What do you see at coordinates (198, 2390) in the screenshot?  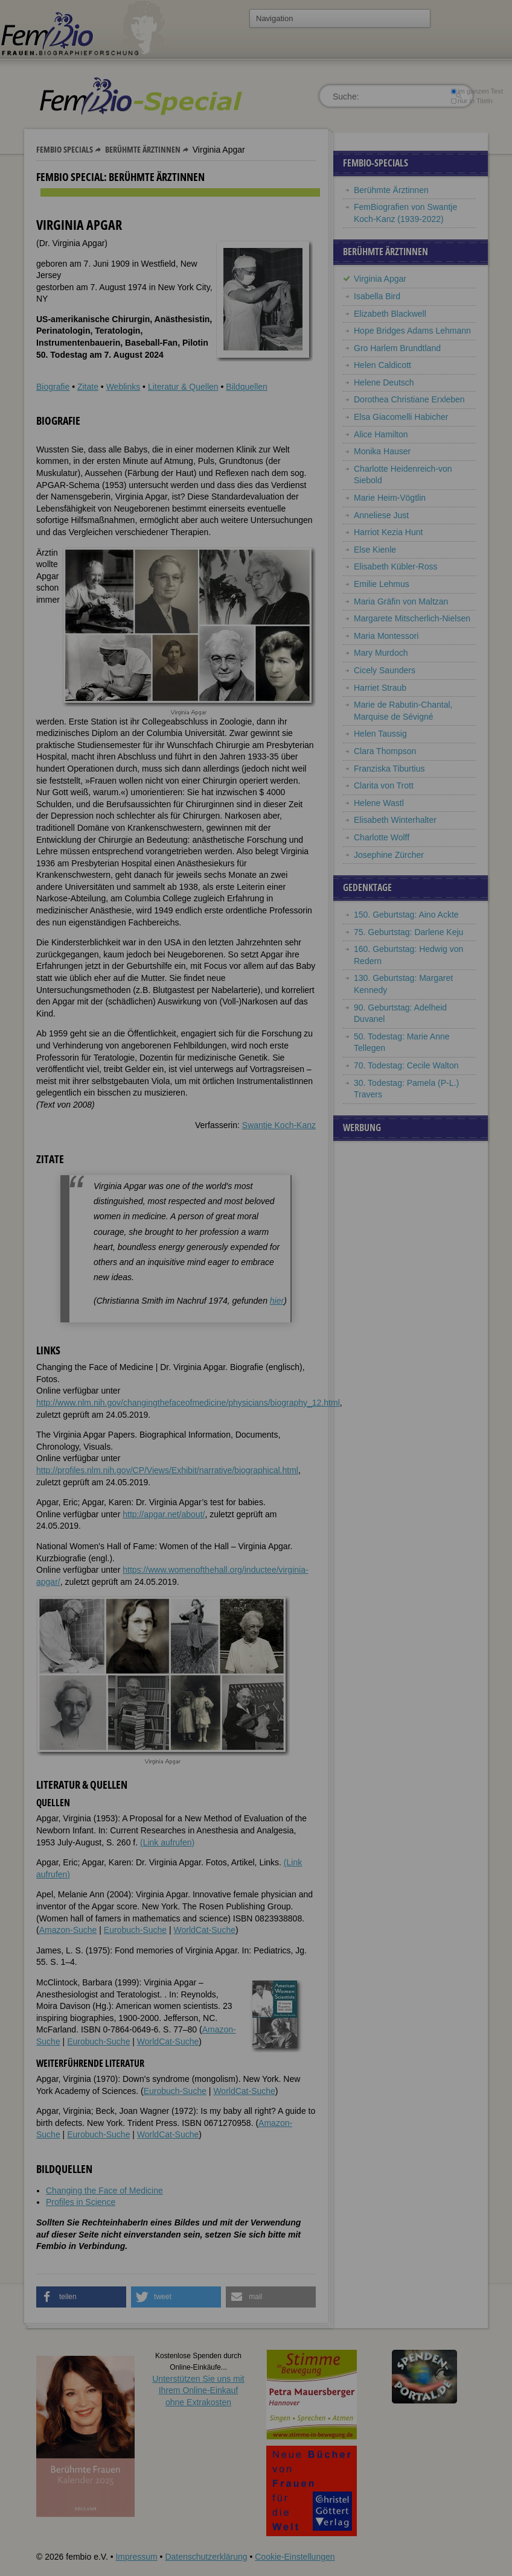 I see `Unterstützen Sie uns mitIhrem Online-Einkauf` at bounding box center [198, 2390].